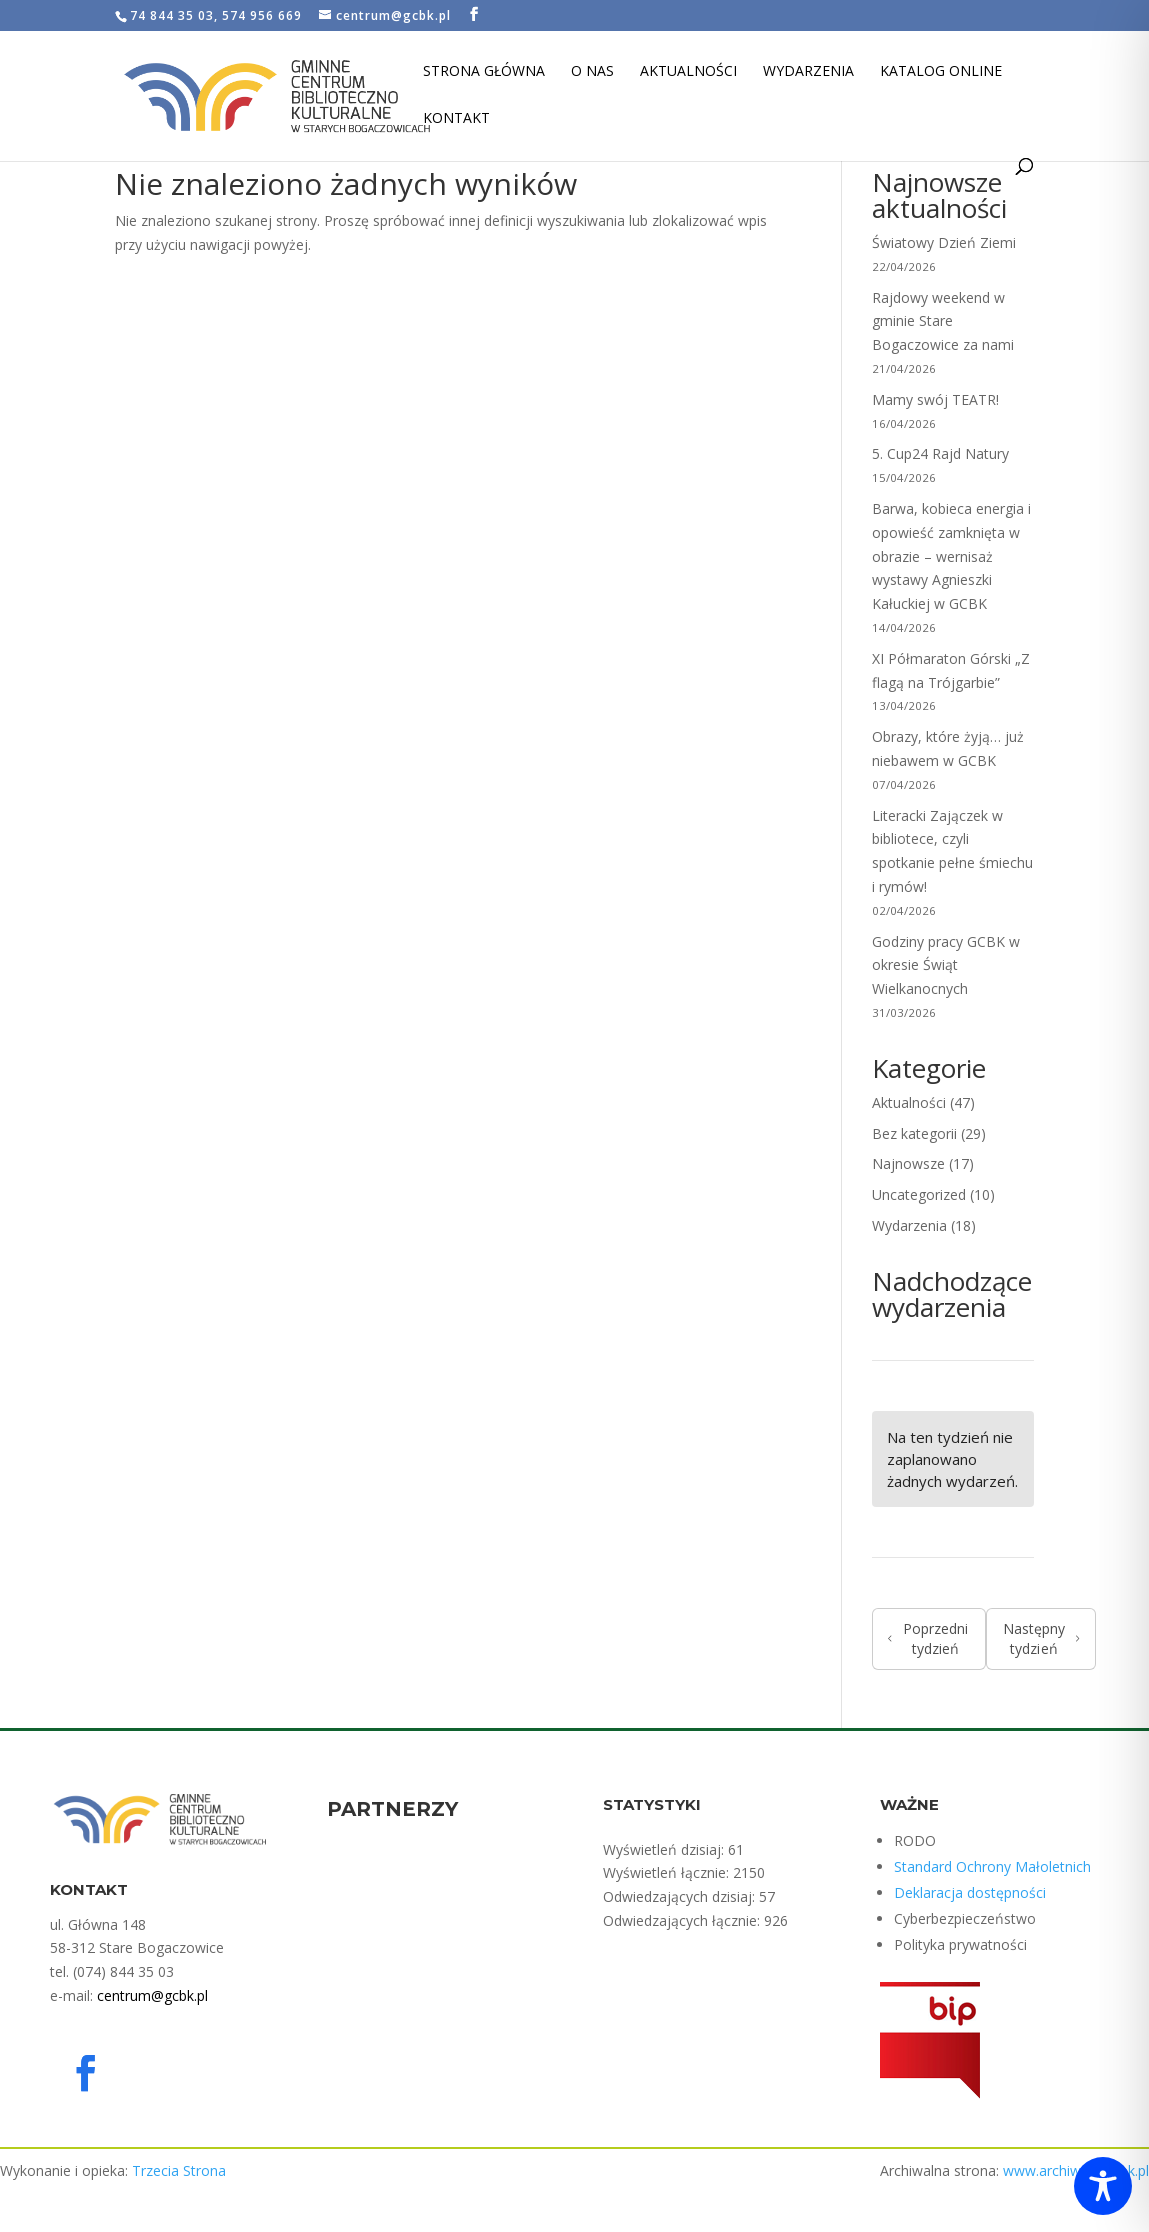  I want to click on Aktualności, so click(688, 72).